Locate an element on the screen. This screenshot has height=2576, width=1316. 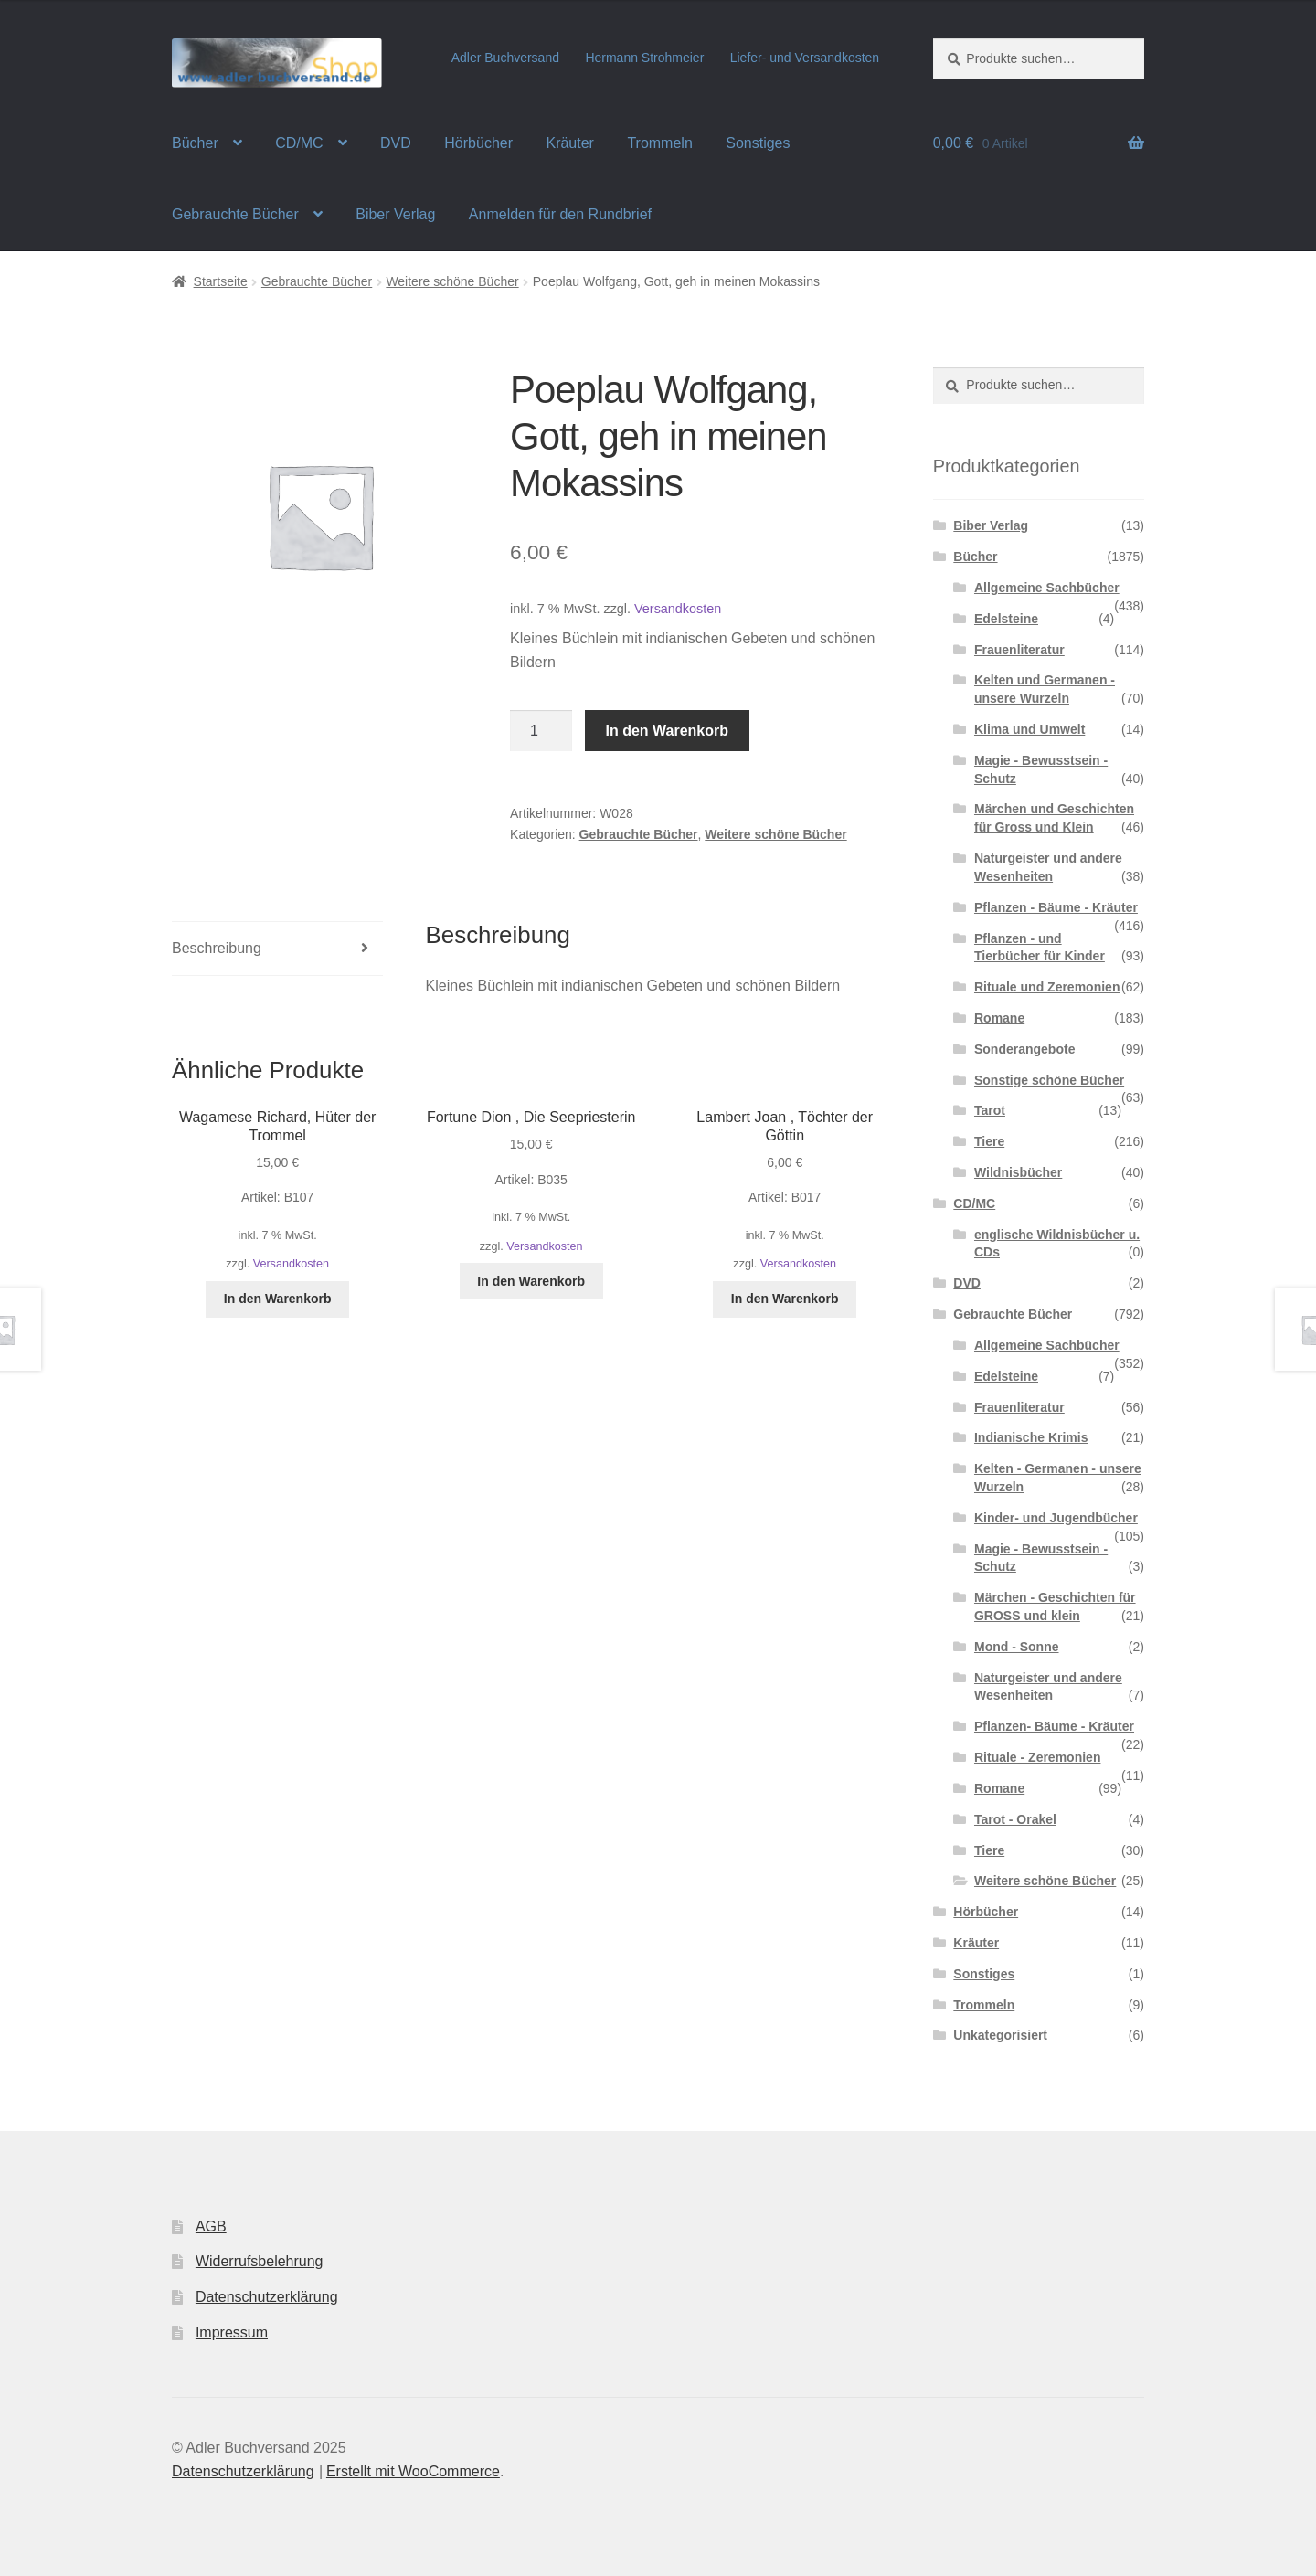
Beschreibung [tab] is located at coordinates (216, 948).